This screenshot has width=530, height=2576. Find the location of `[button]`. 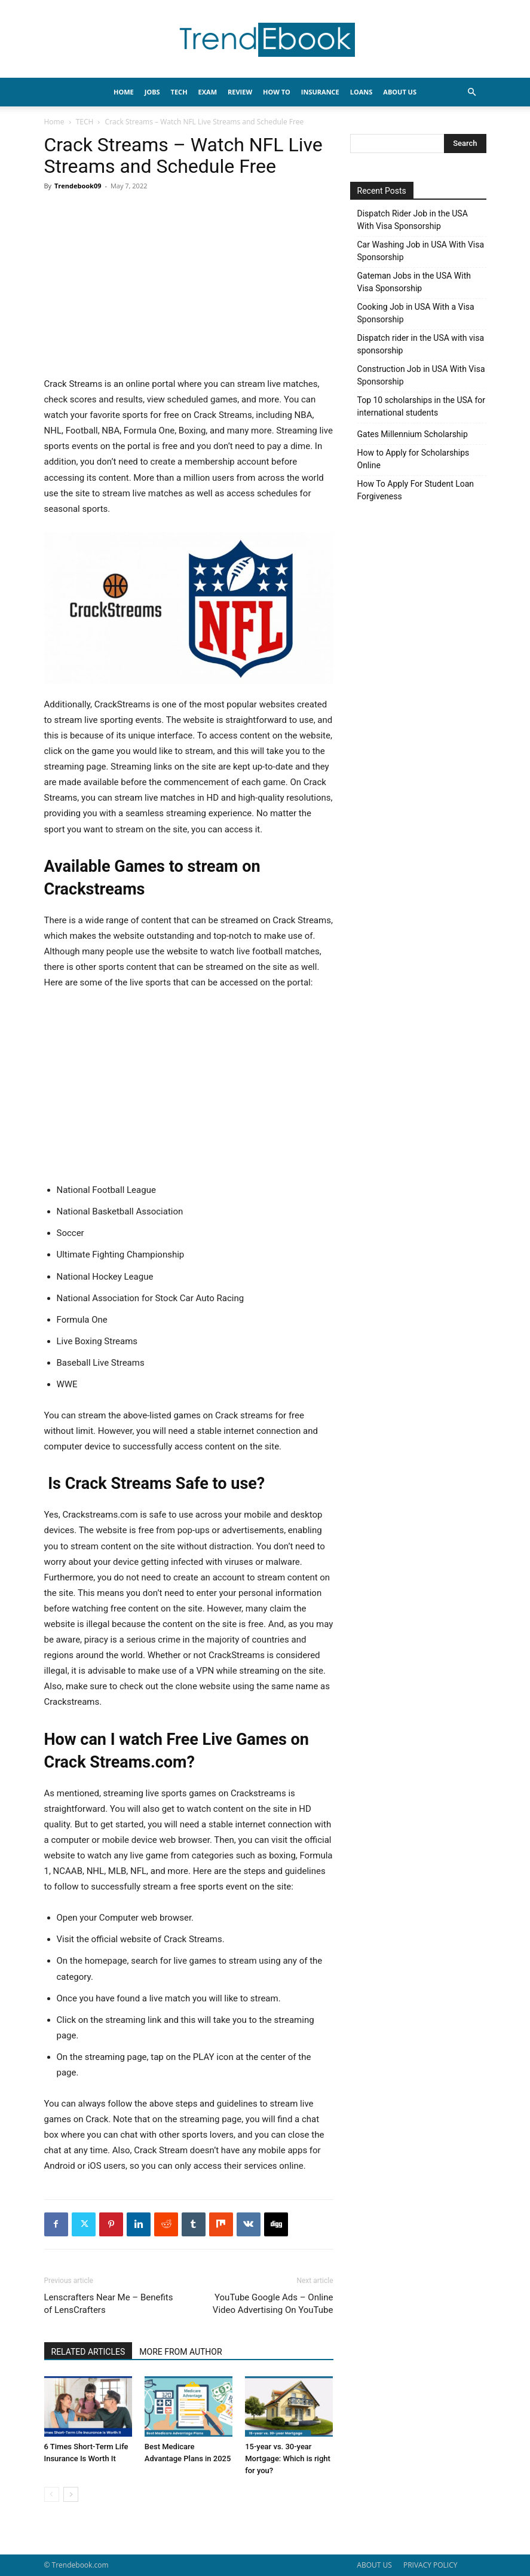

[button] is located at coordinates (472, 92).